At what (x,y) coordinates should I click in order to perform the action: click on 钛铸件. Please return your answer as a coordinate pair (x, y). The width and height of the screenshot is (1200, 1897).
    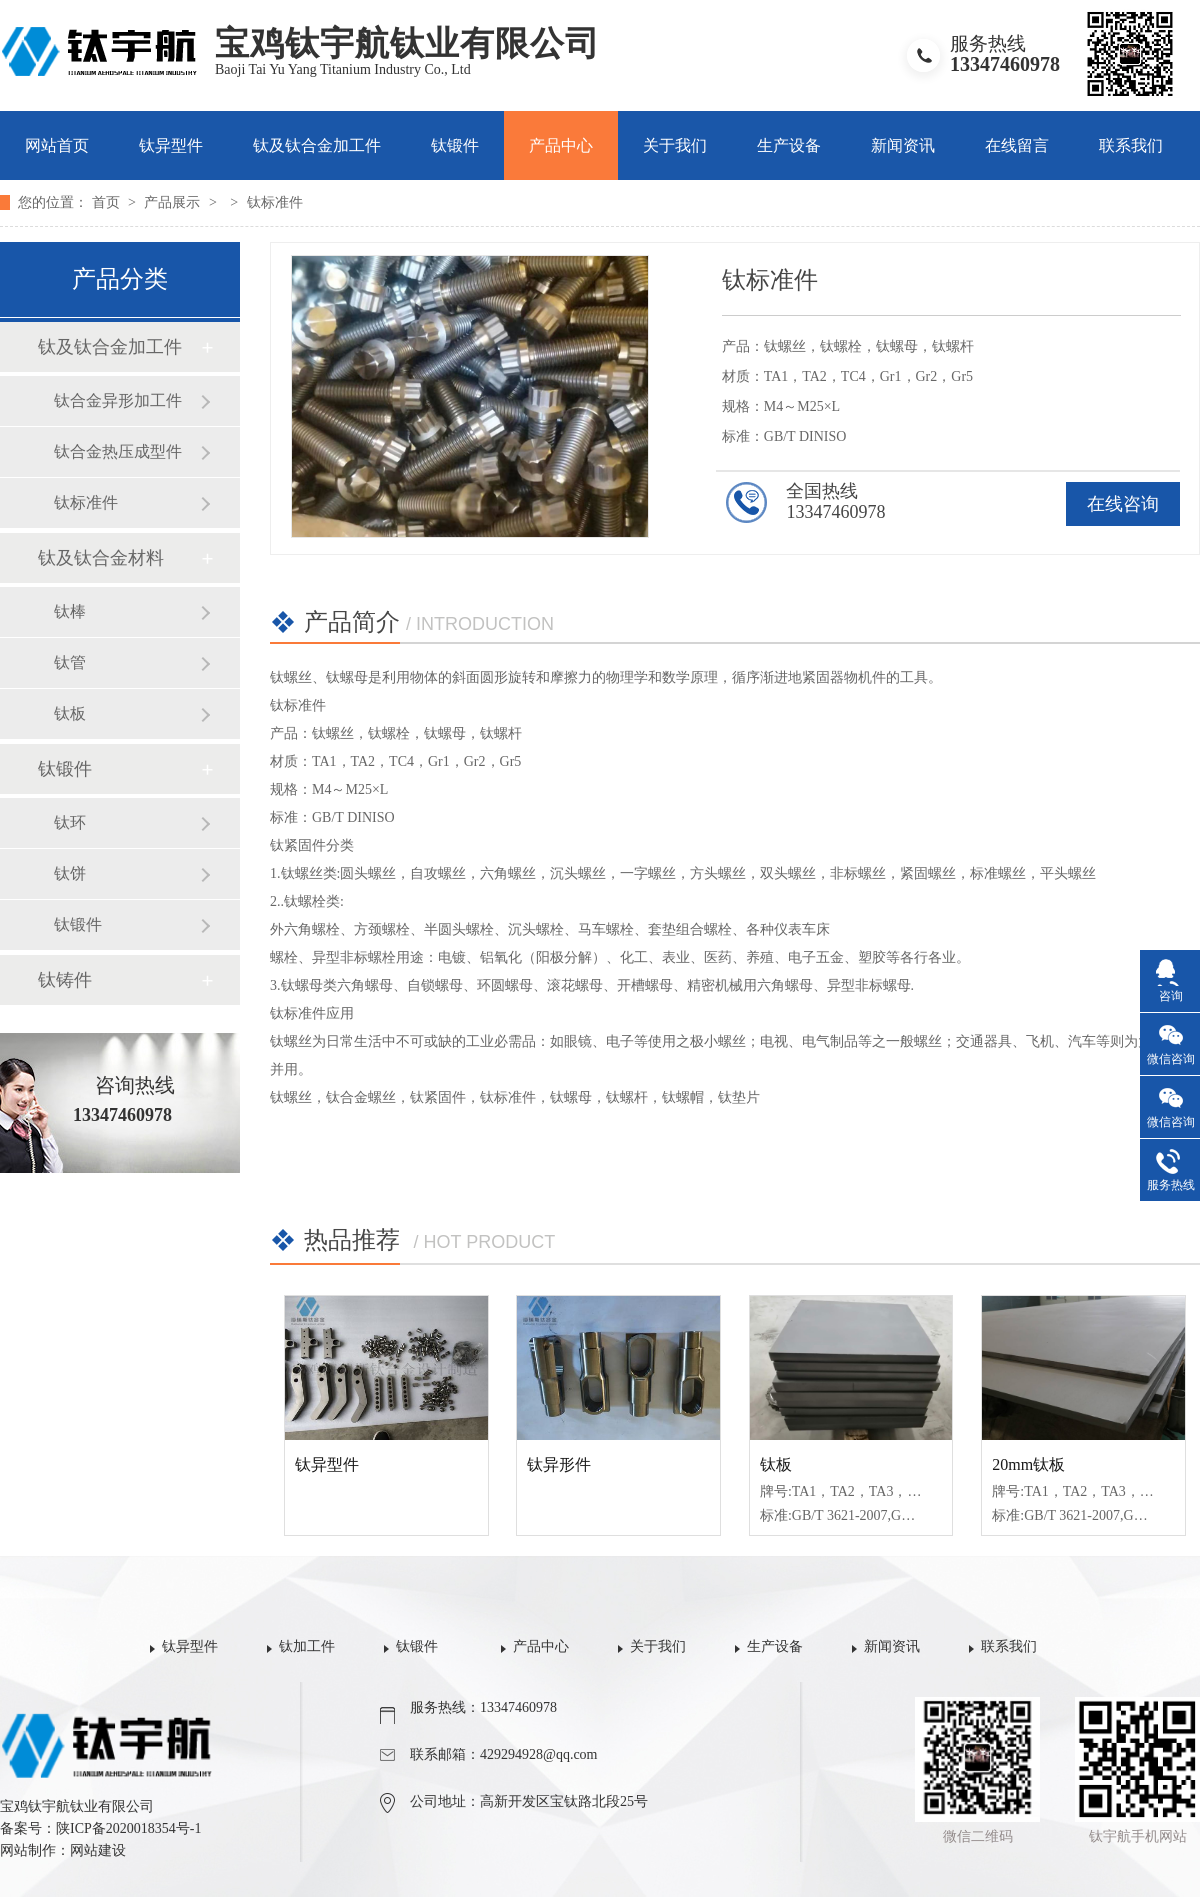
    Looking at the image, I should click on (65, 980).